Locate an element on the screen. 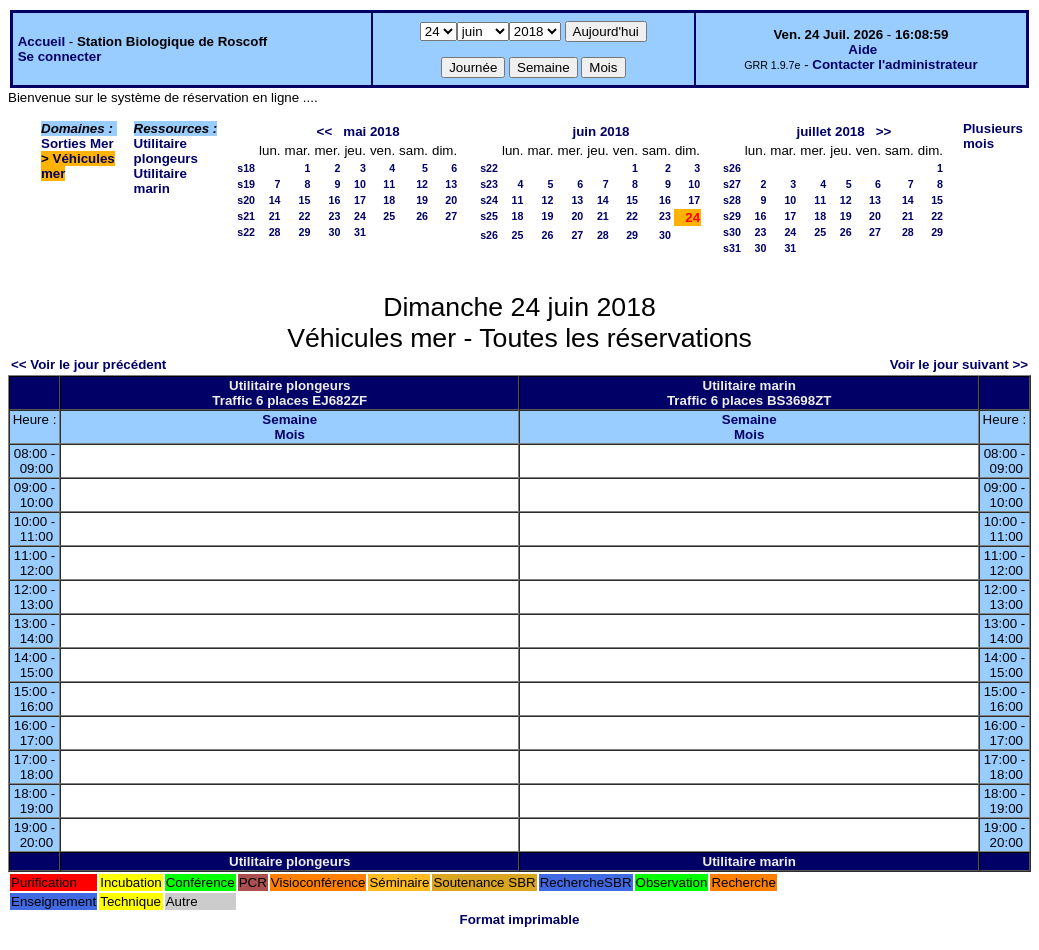 The height and width of the screenshot is (950, 1039). Se connecter is located at coordinates (60, 56).